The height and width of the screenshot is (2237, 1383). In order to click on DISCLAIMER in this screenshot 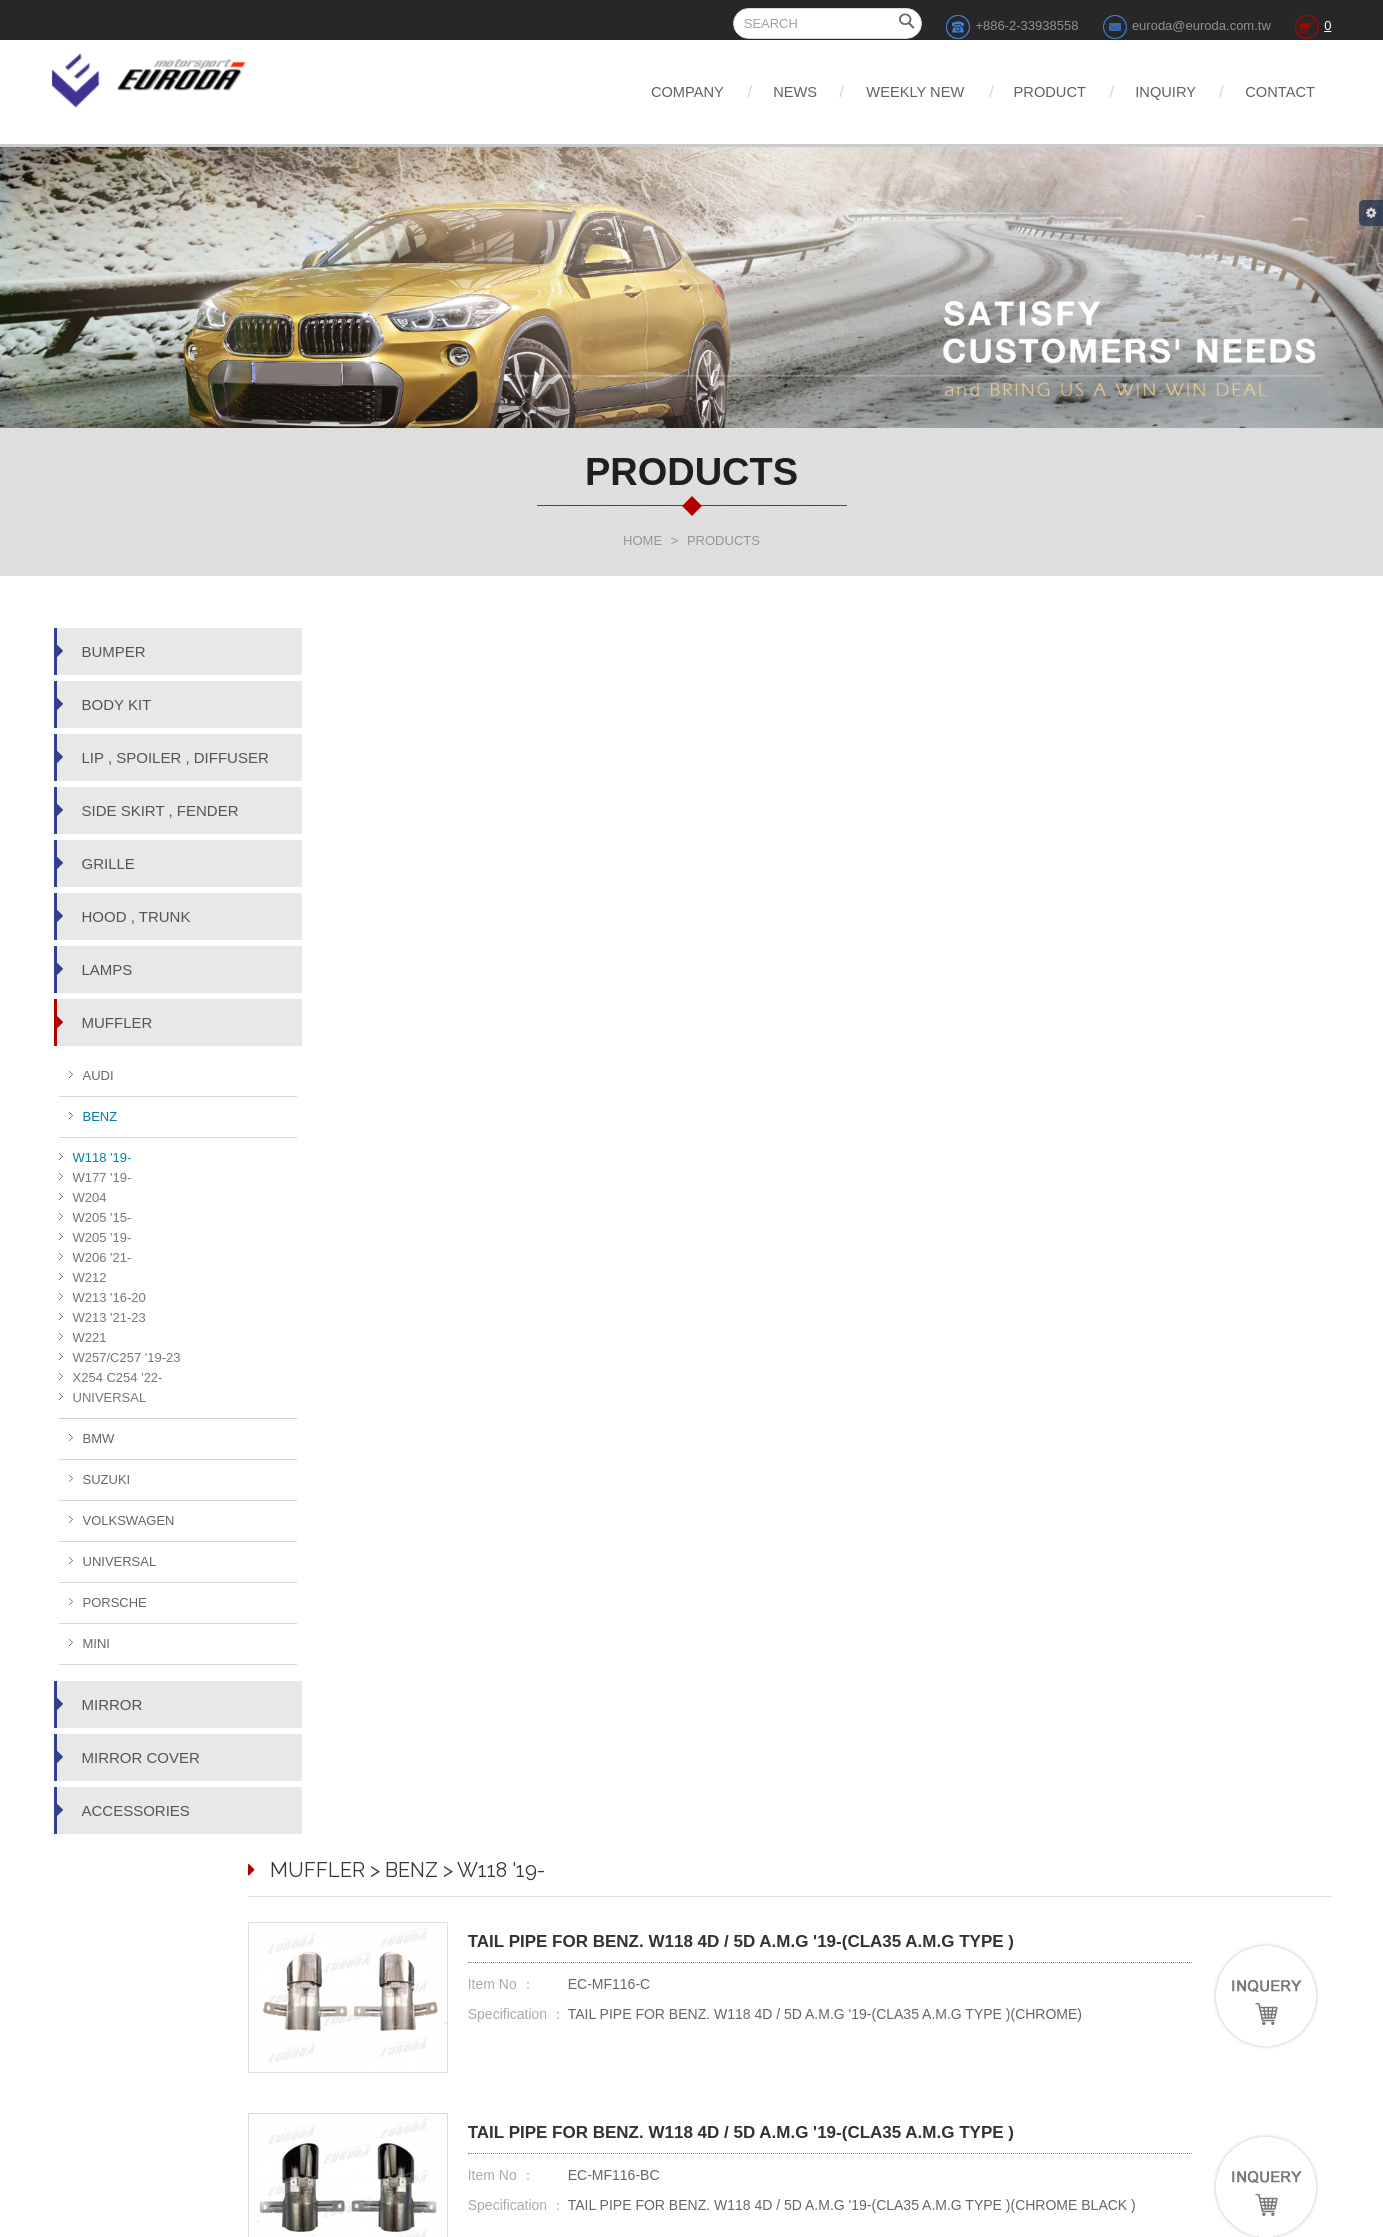, I will do `click(937, 2024)`.